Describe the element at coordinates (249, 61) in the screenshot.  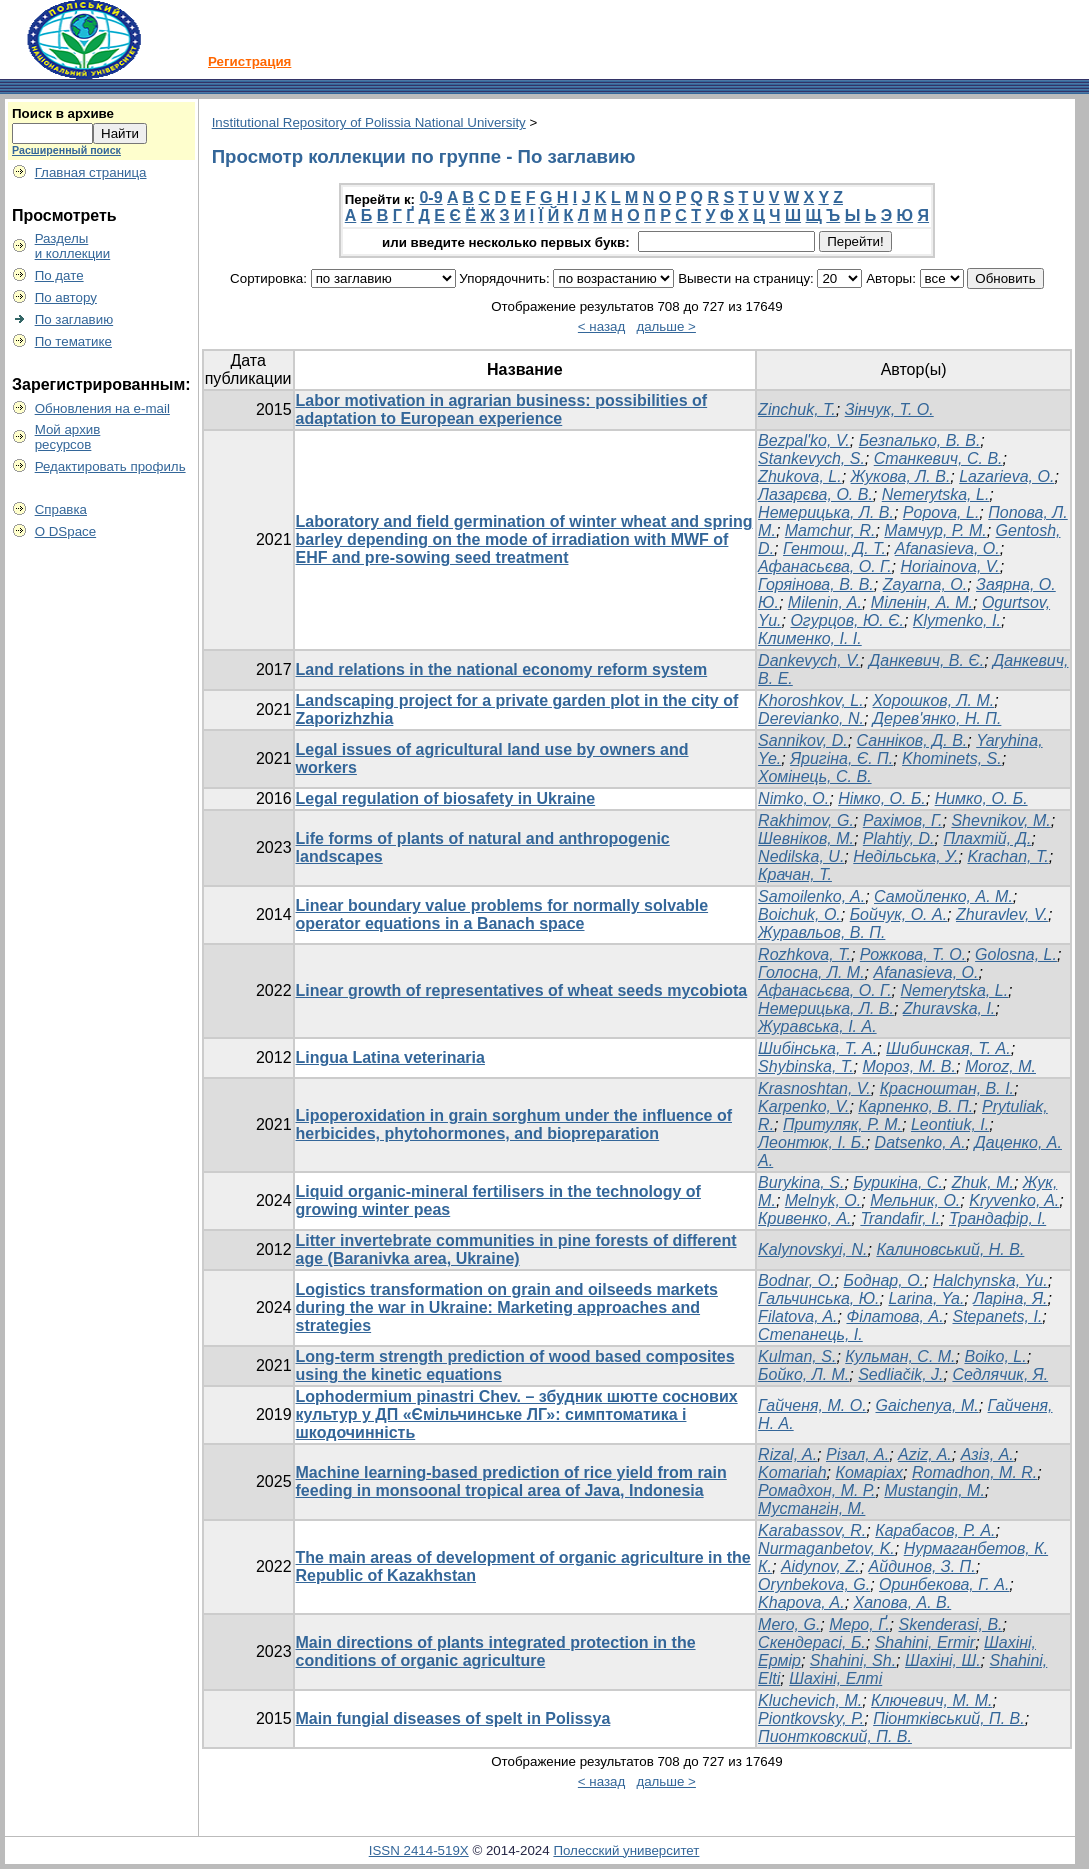
I see `Регистрация` at that location.